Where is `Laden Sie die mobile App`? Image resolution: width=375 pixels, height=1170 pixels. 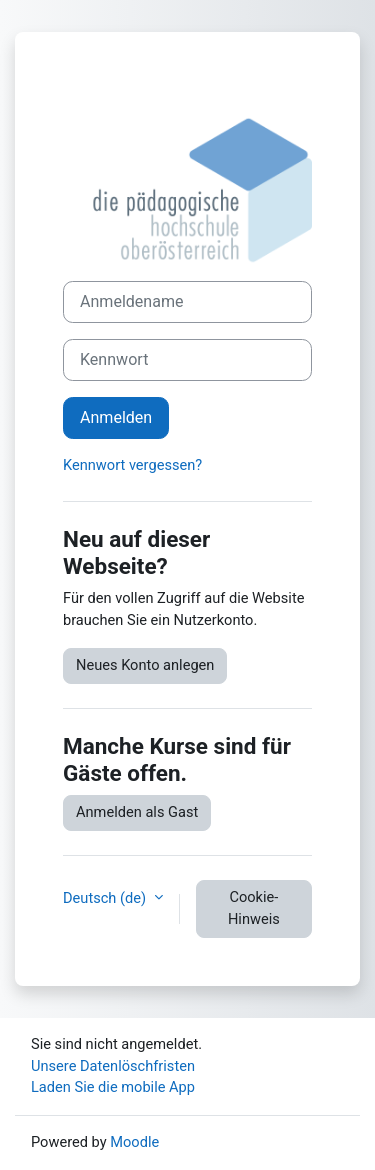 Laden Sie die mobile App is located at coordinates (113, 1087).